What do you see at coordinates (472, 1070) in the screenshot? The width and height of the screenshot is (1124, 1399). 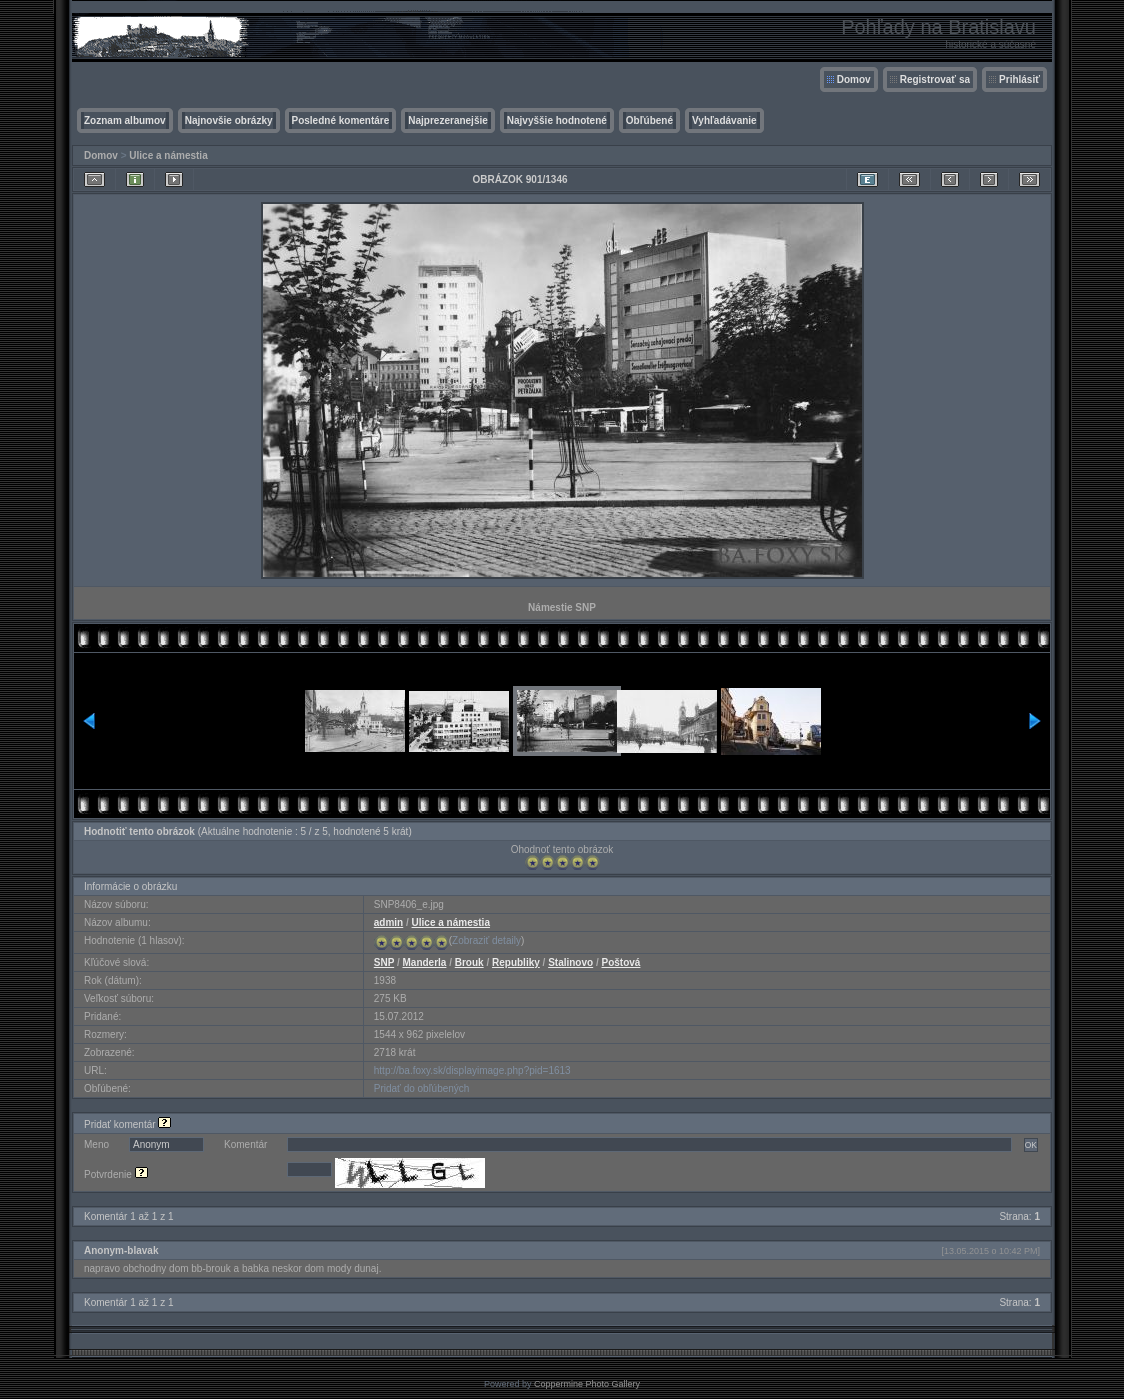 I see `http://ba.foxy.sk/displayimage.php?pid=1613` at bounding box center [472, 1070].